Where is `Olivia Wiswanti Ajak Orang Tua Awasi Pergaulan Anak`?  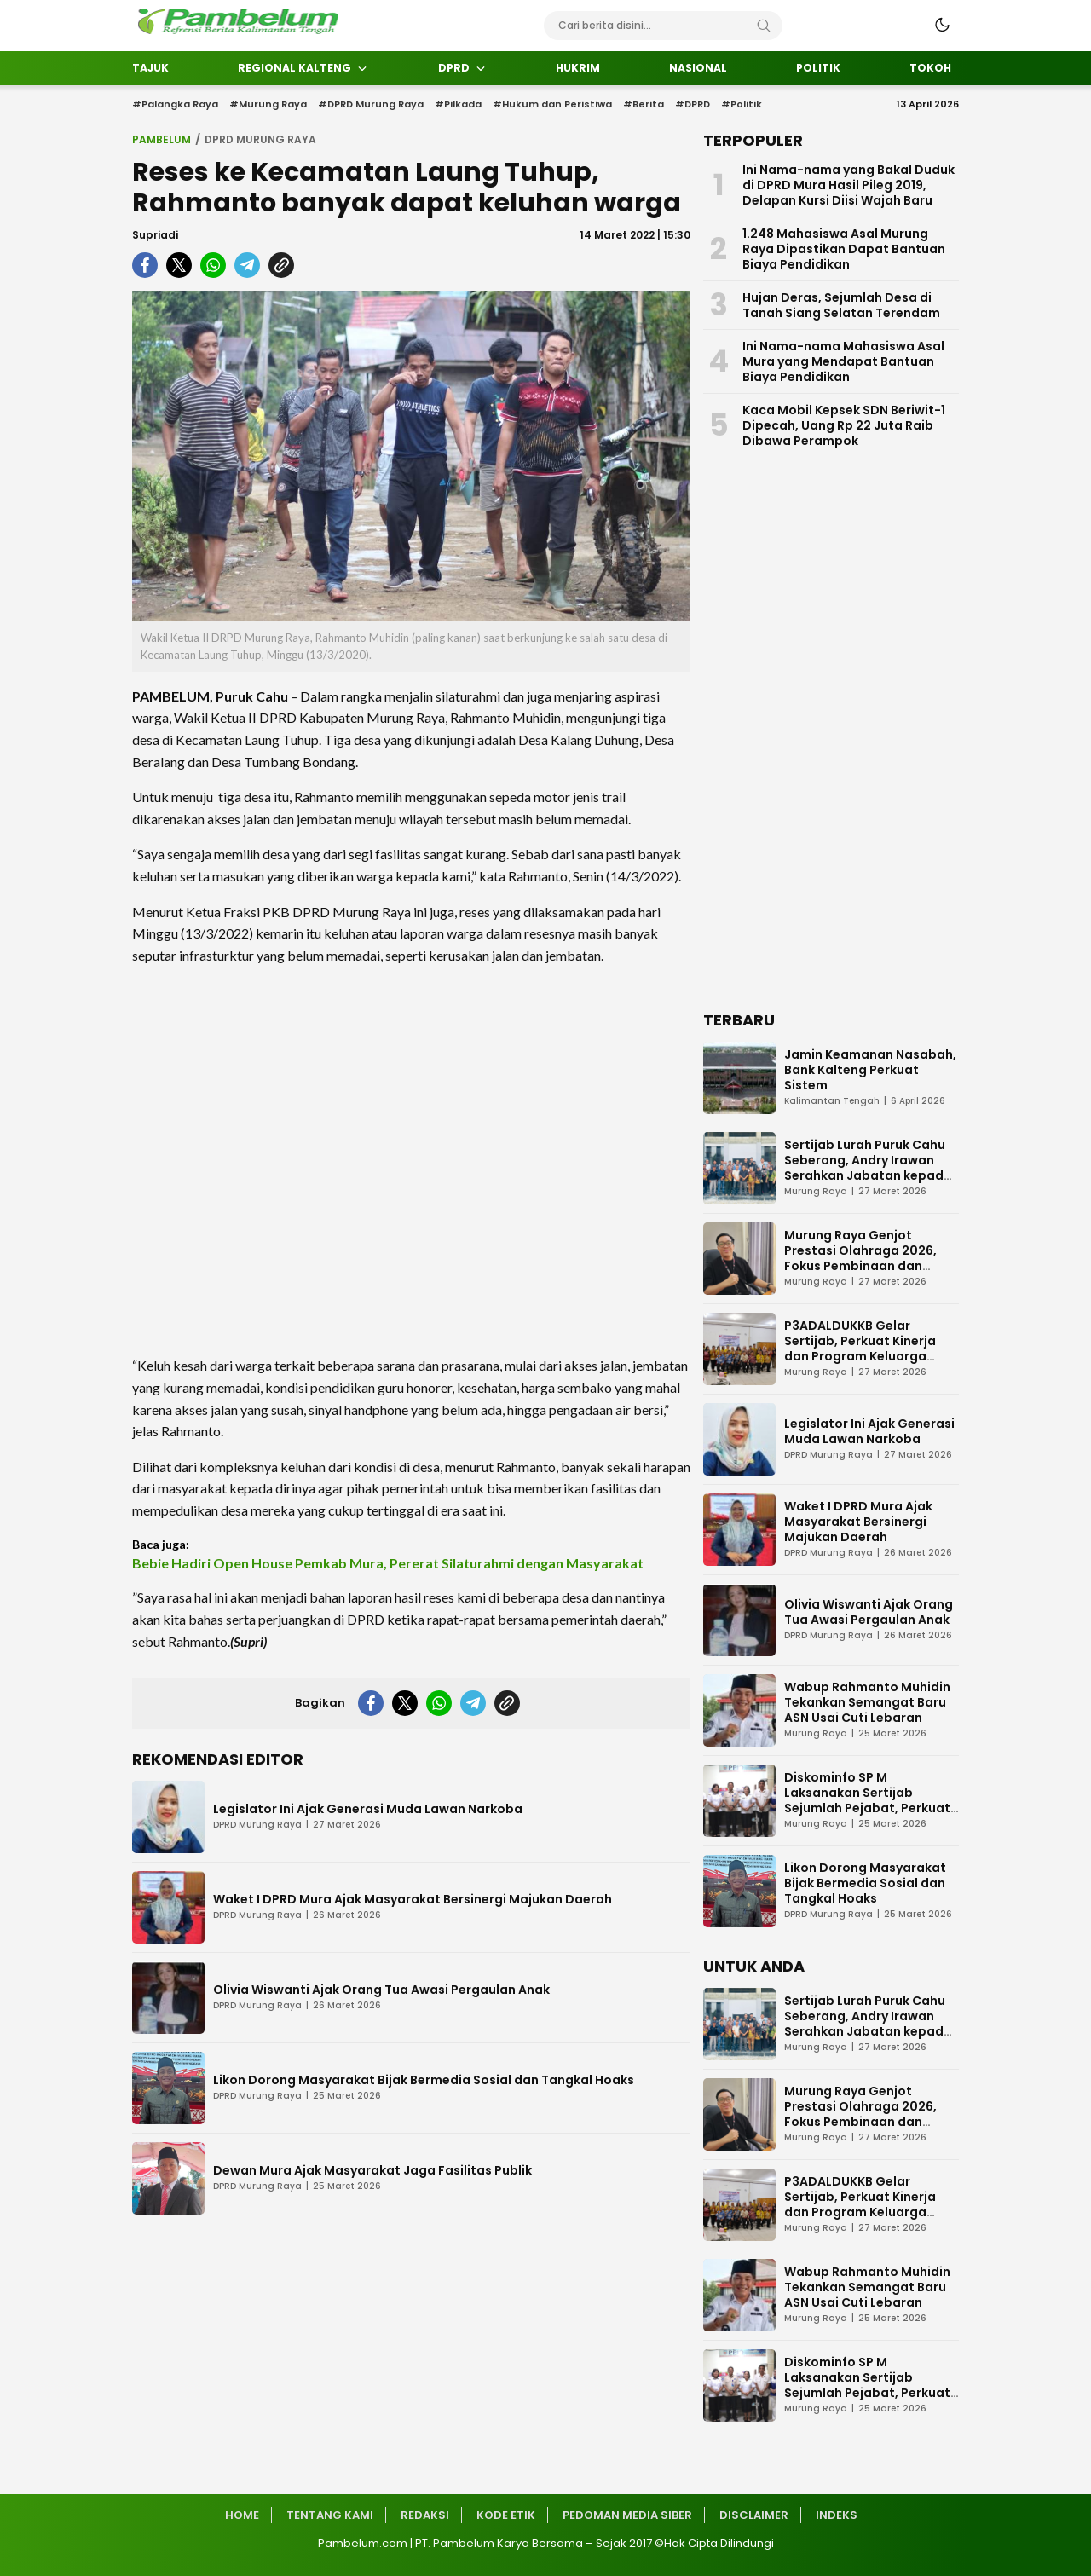 Olivia Wiswanti Ajak Orang Tua Awasi Pergaulan Anak is located at coordinates (381, 1989).